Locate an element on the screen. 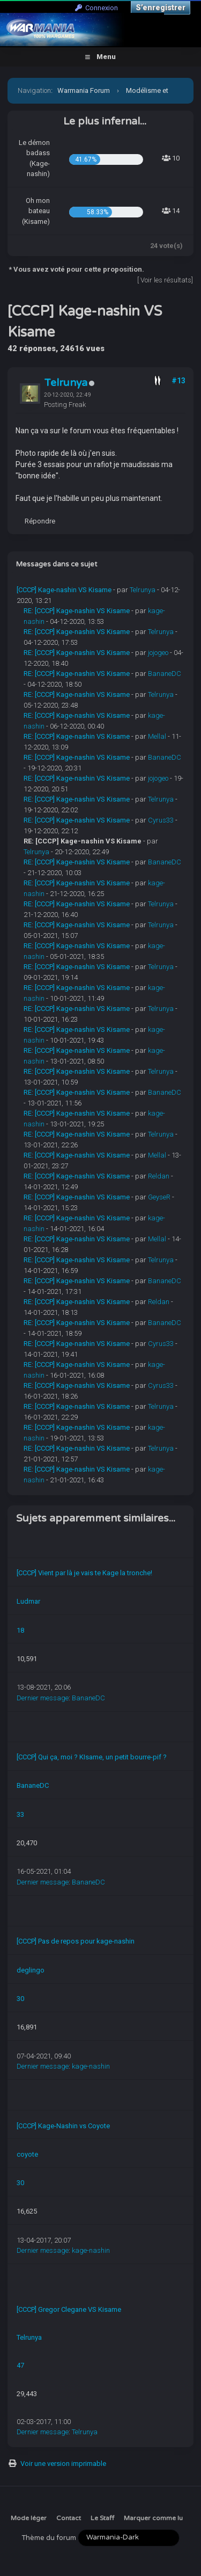 This screenshot has width=201, height=2576. Reldan is located at coordinates (158, 1176).